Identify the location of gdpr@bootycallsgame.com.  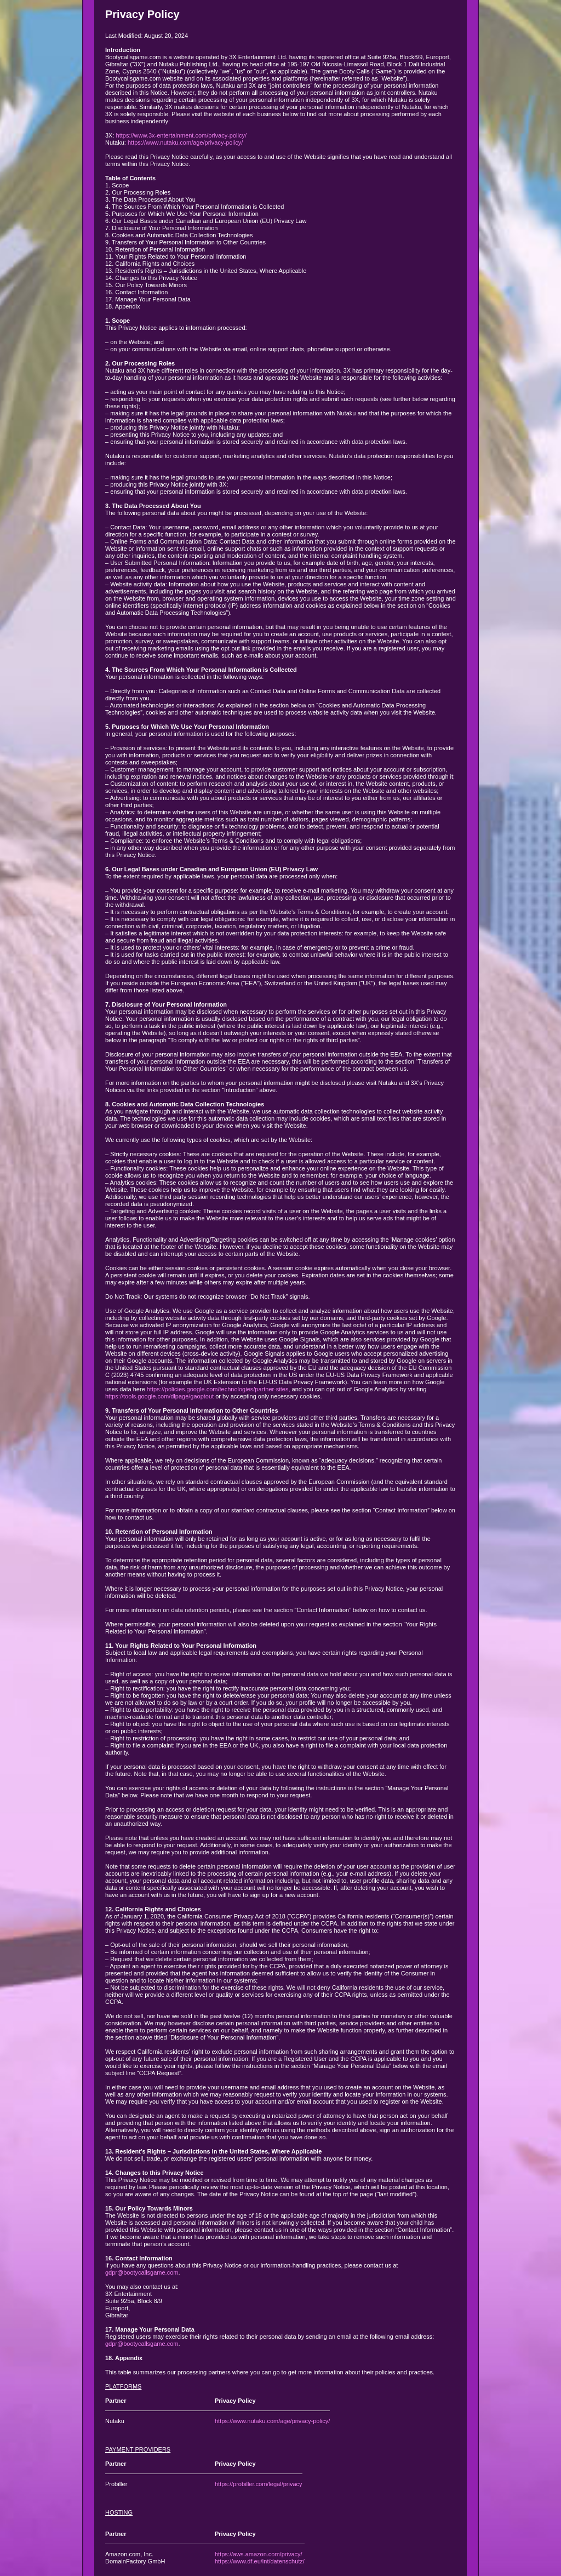
(141, 2272).